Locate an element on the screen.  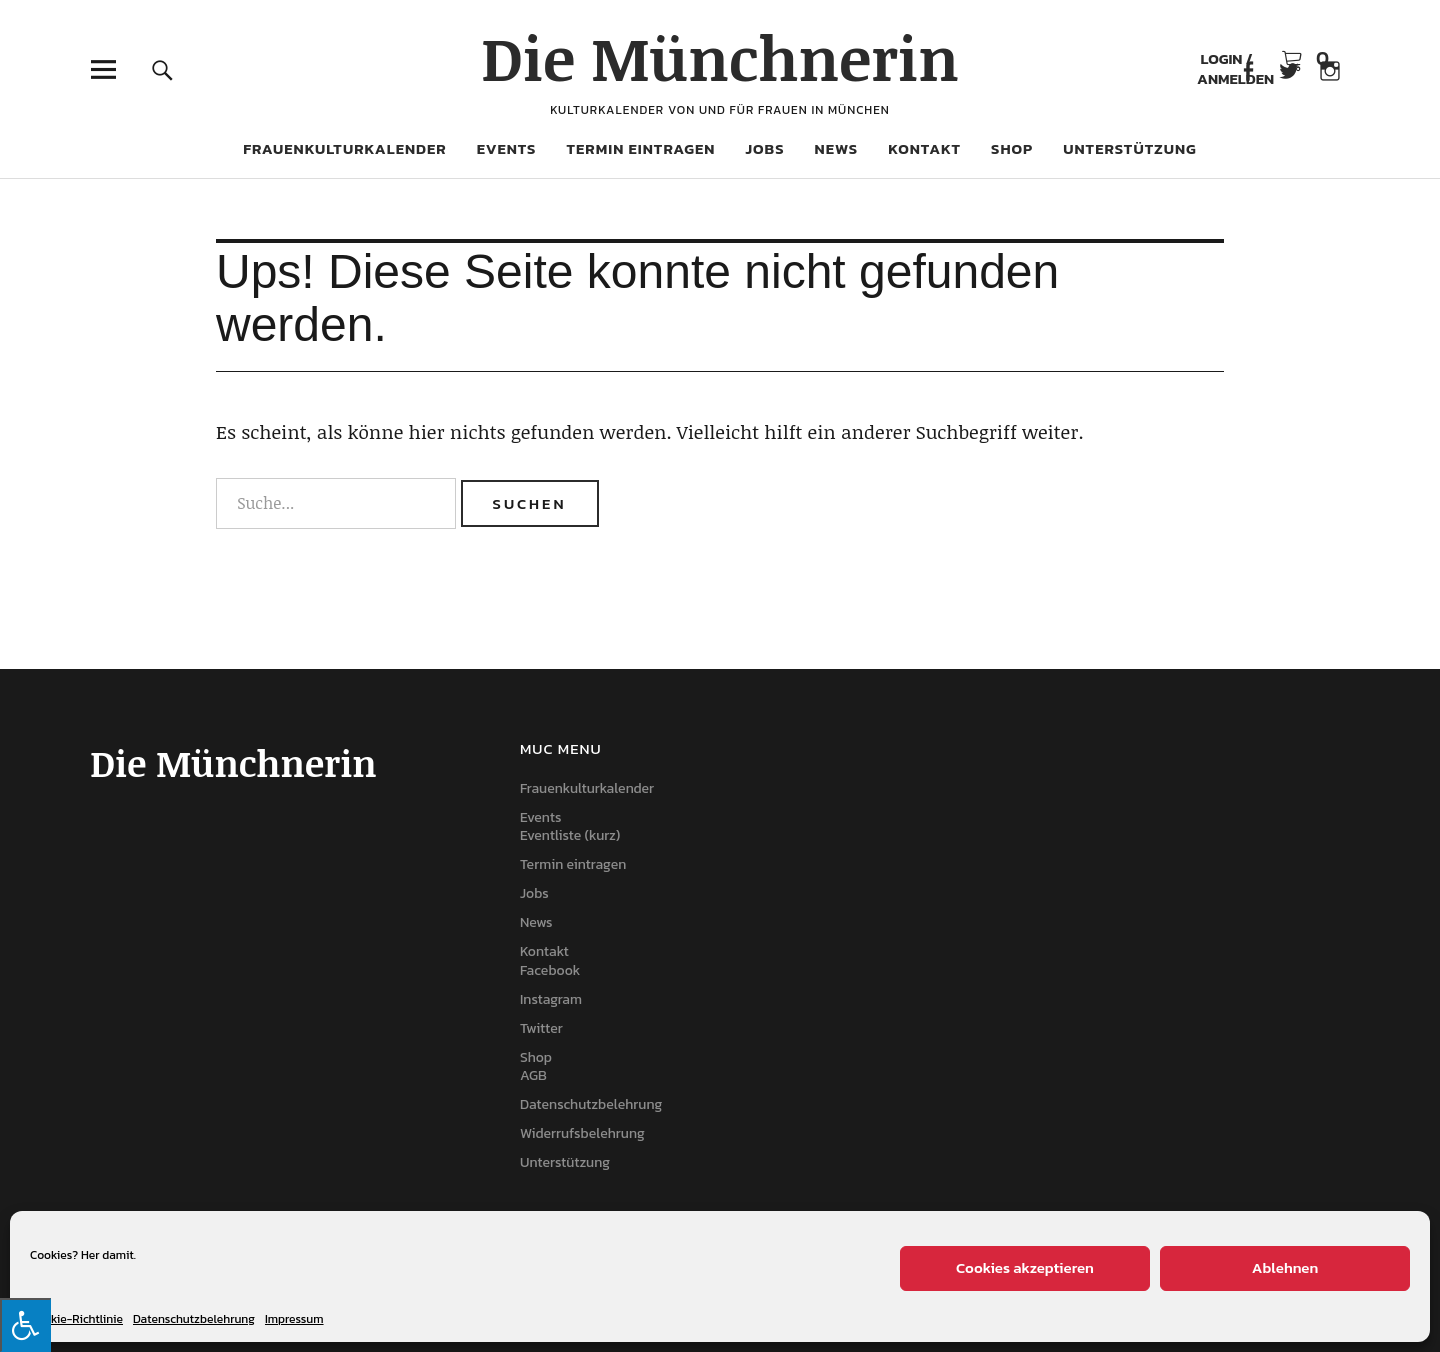
Events is located at coordinates (507, 148).